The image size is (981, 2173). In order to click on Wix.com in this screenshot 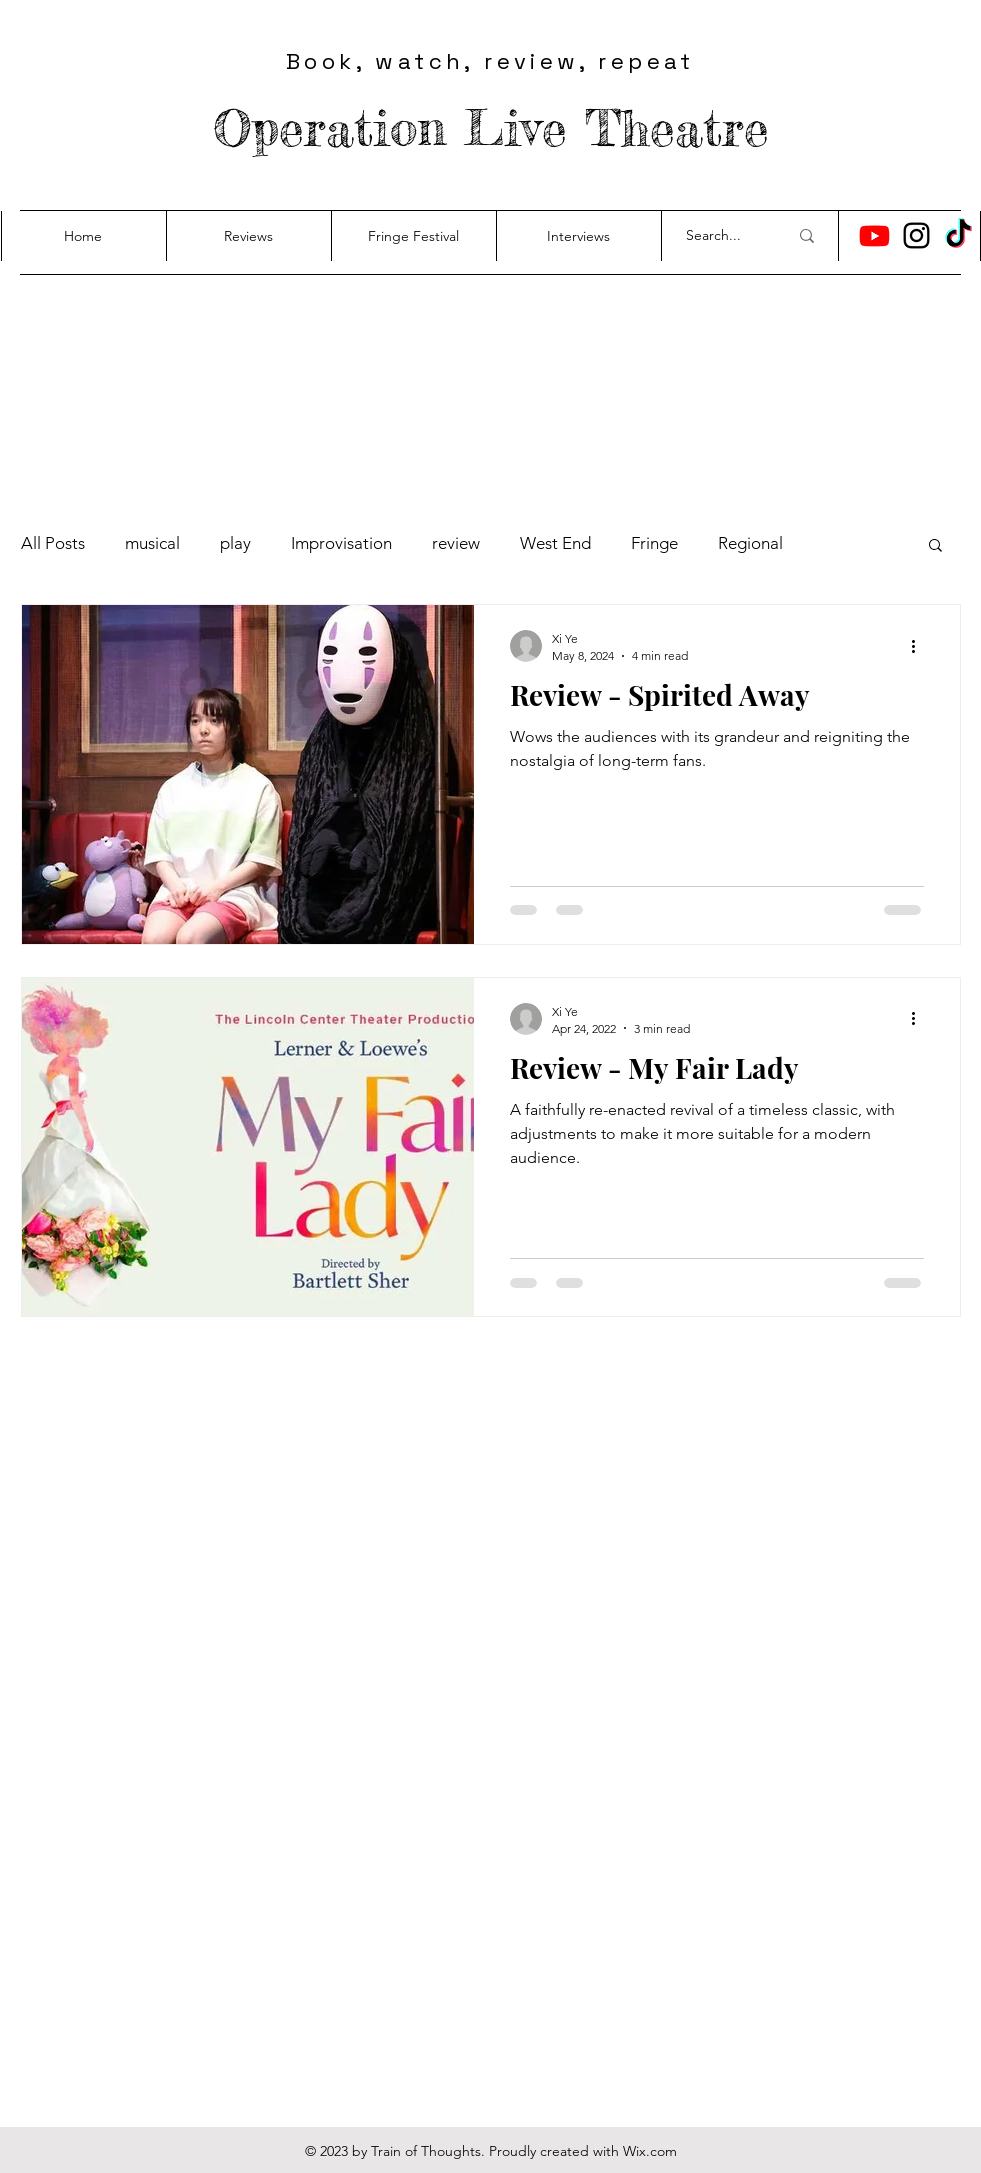, I will do `click(650, 2151)`.